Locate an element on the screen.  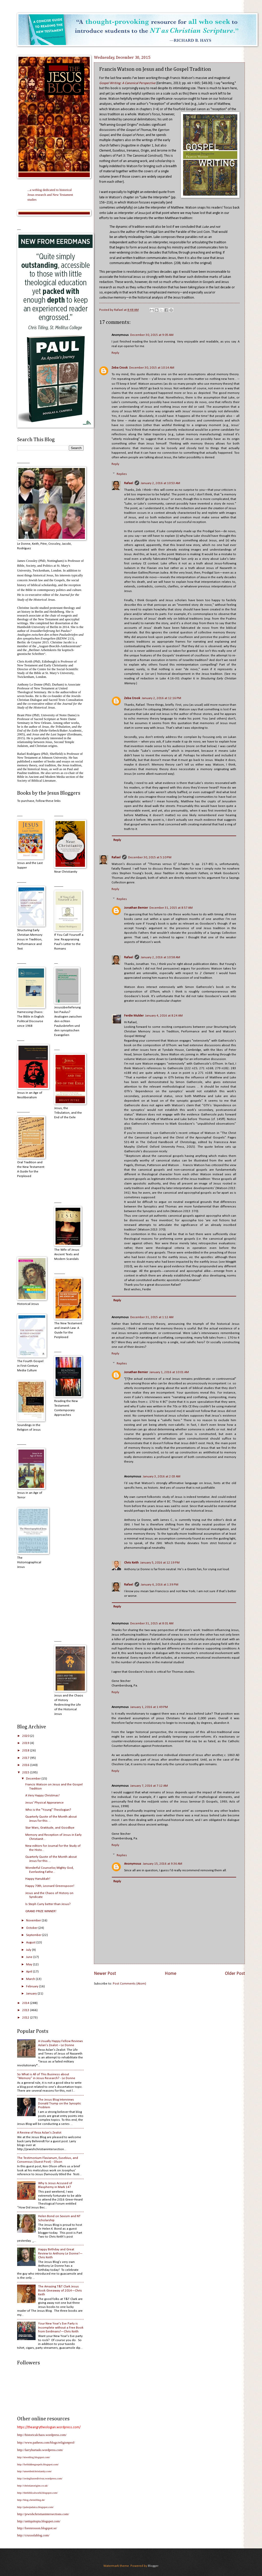
http://cruxsolablog.com/ is located at coordinates (33, 2535).